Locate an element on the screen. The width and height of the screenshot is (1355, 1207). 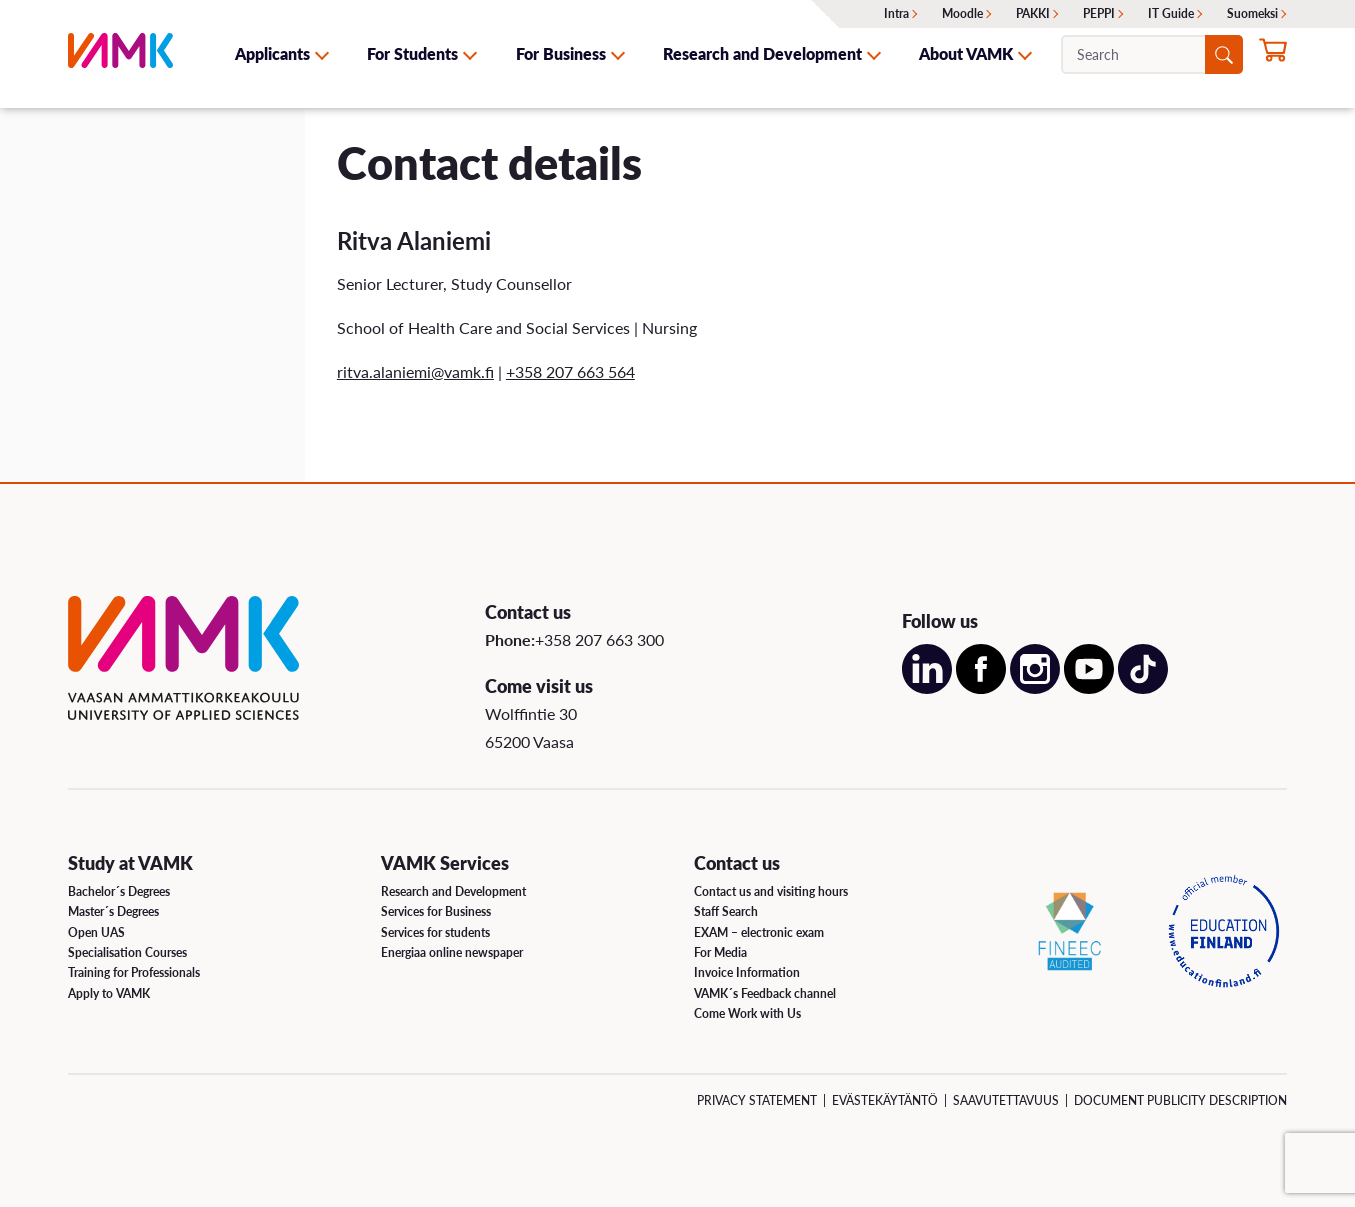
[Open our Facebook account on a new page] is located at coordinates (981, 687).